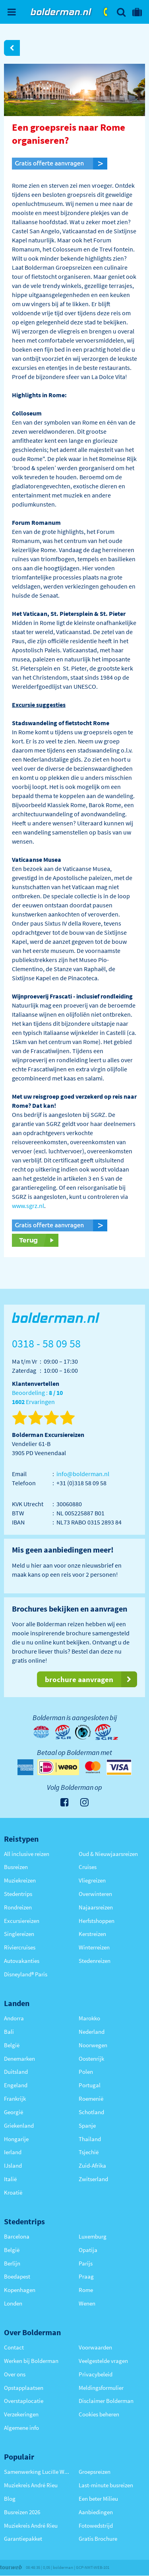 This screenshot has width=149, height=2576. What do you see at coordinates (16, 2236) in the screenshot?
I see `Barcelona` at bounding box center [16, 2236].